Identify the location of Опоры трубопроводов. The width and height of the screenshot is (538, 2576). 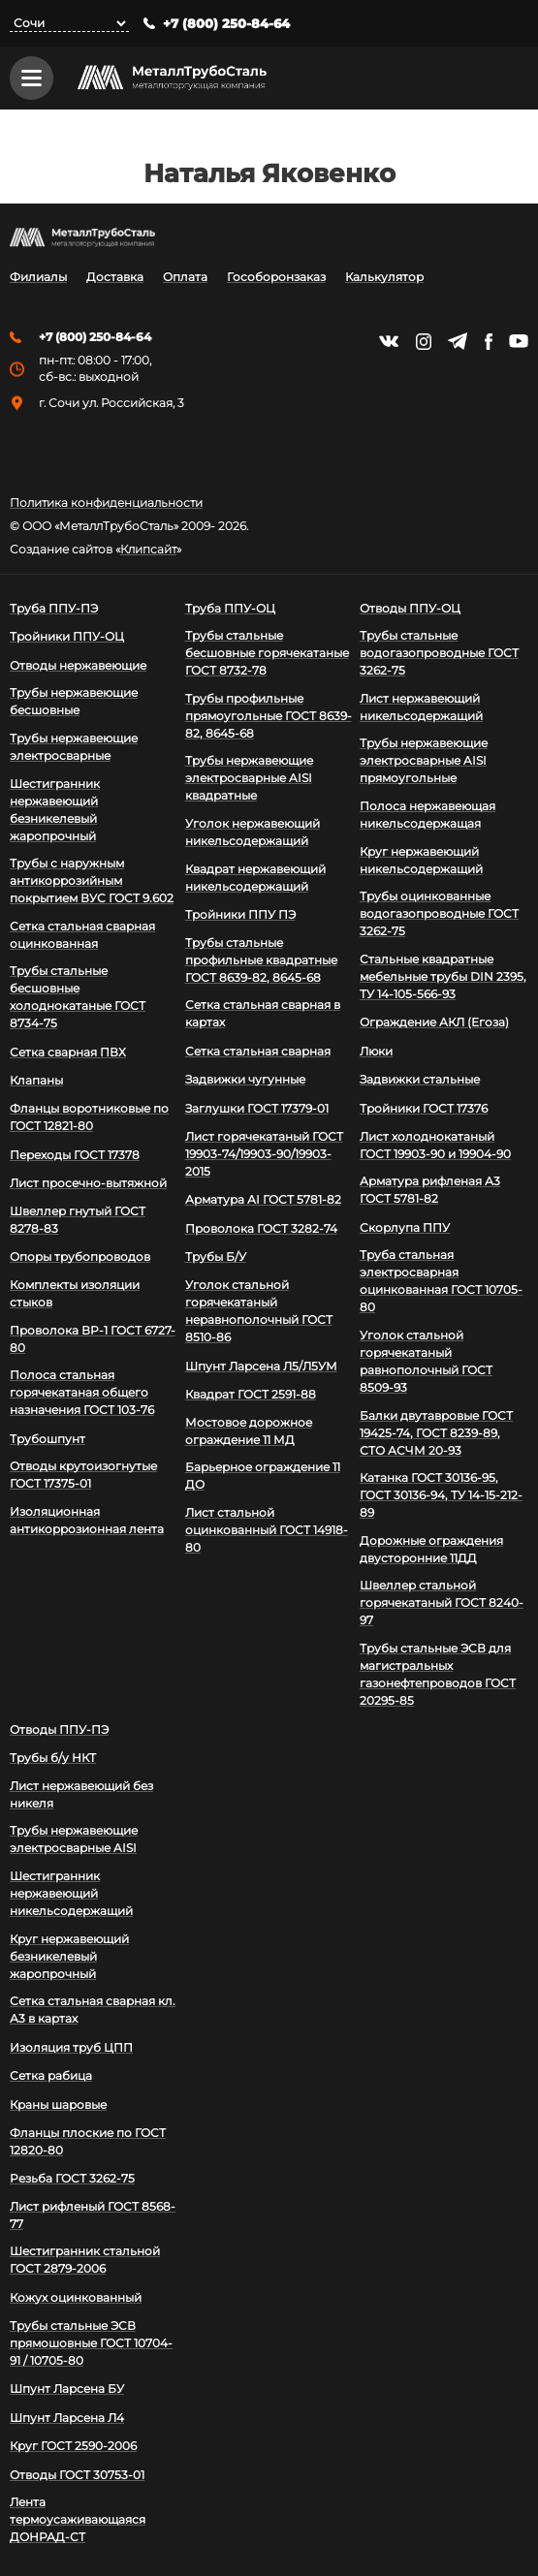
(80, 1257).